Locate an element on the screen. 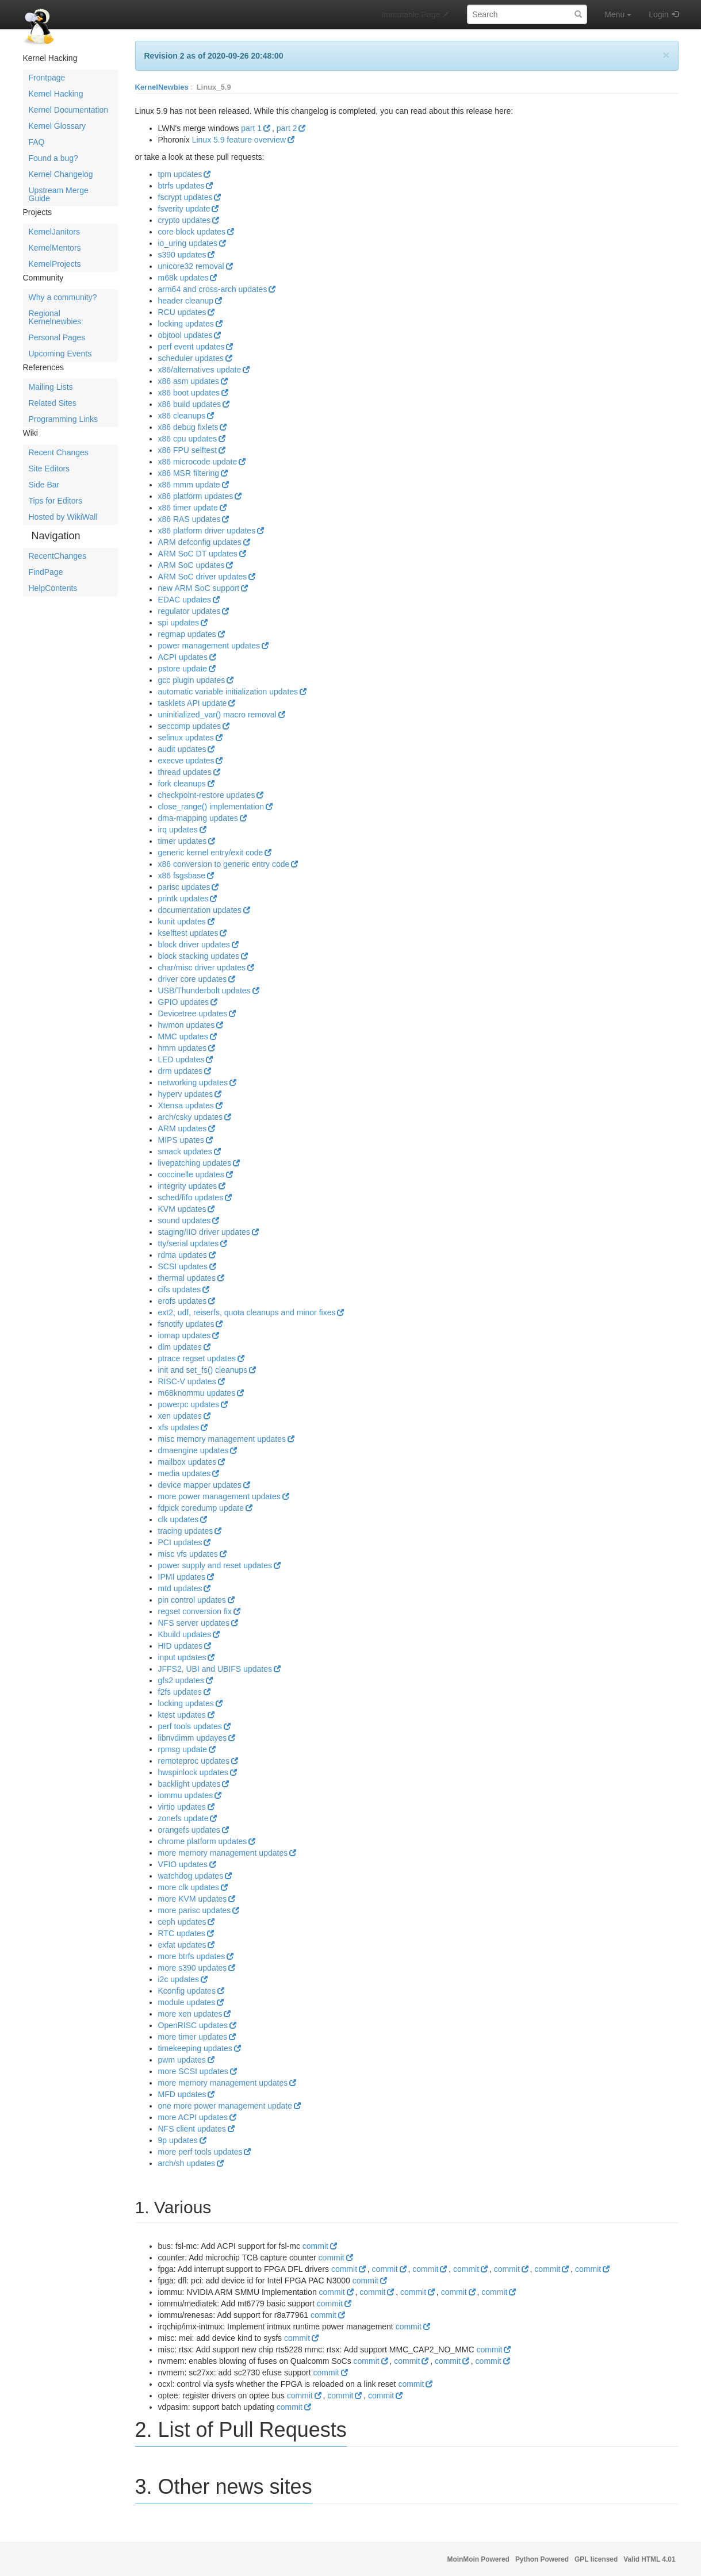 Image resolution: width=701 pixels, height=2576 pixels. Linux 5.9 feature overview is located at coordinates (239, 139).